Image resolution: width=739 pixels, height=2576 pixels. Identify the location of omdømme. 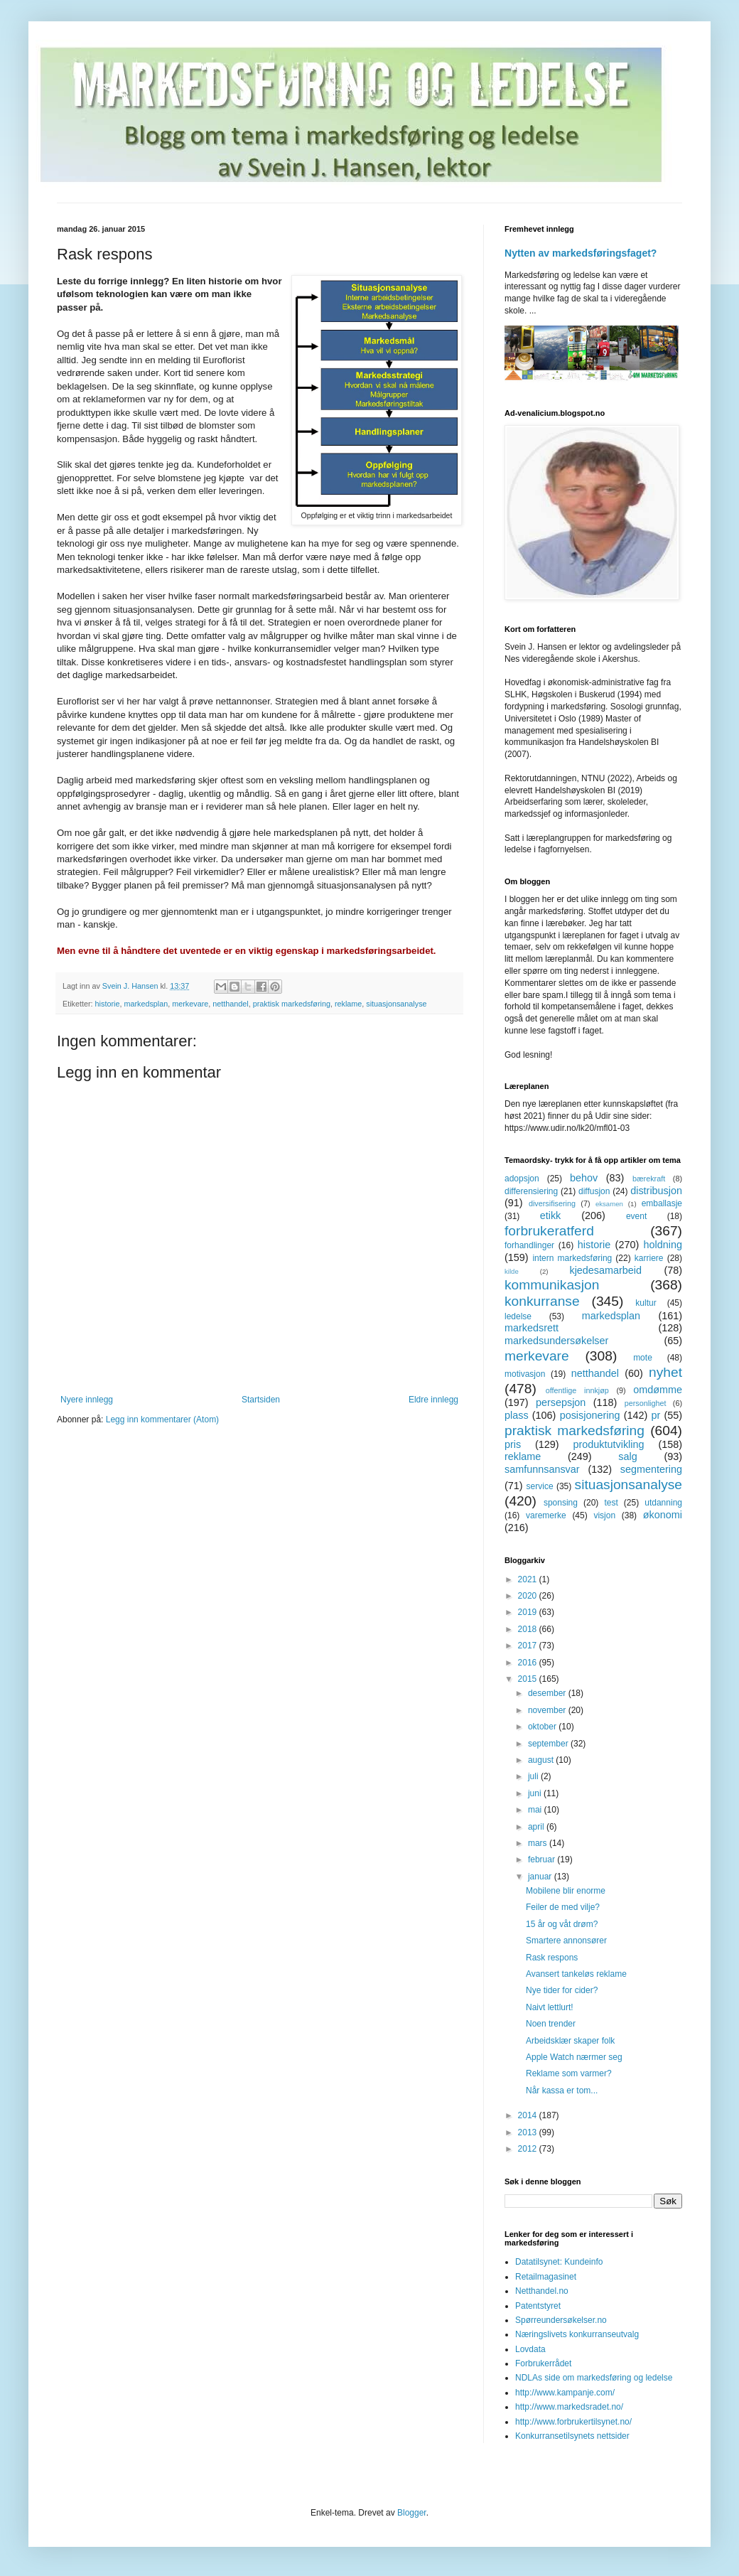
(657, 1389).